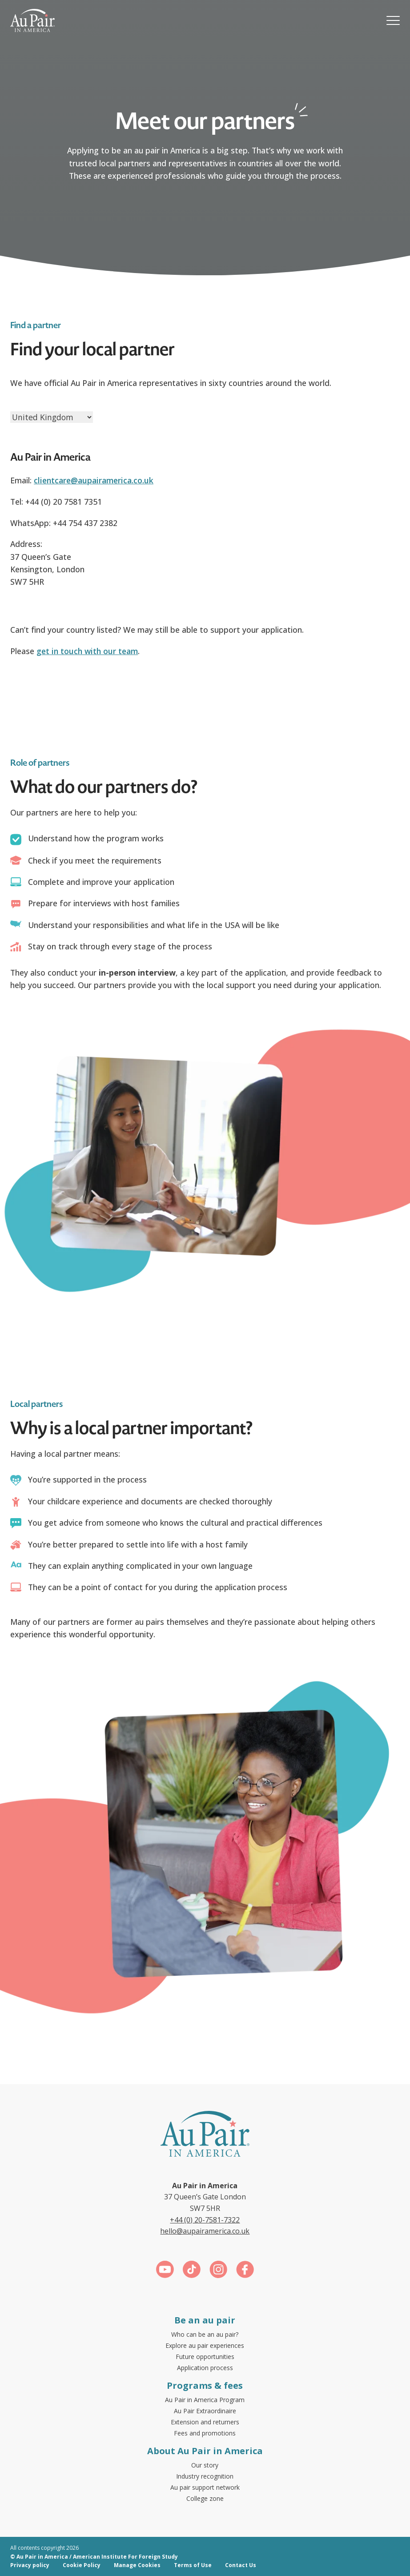 The image size is (410, 2576). What do you see at coordinates (205, 2356) in the screenshot?
I see `Future opportunities` at bounding box center [205, 2356].